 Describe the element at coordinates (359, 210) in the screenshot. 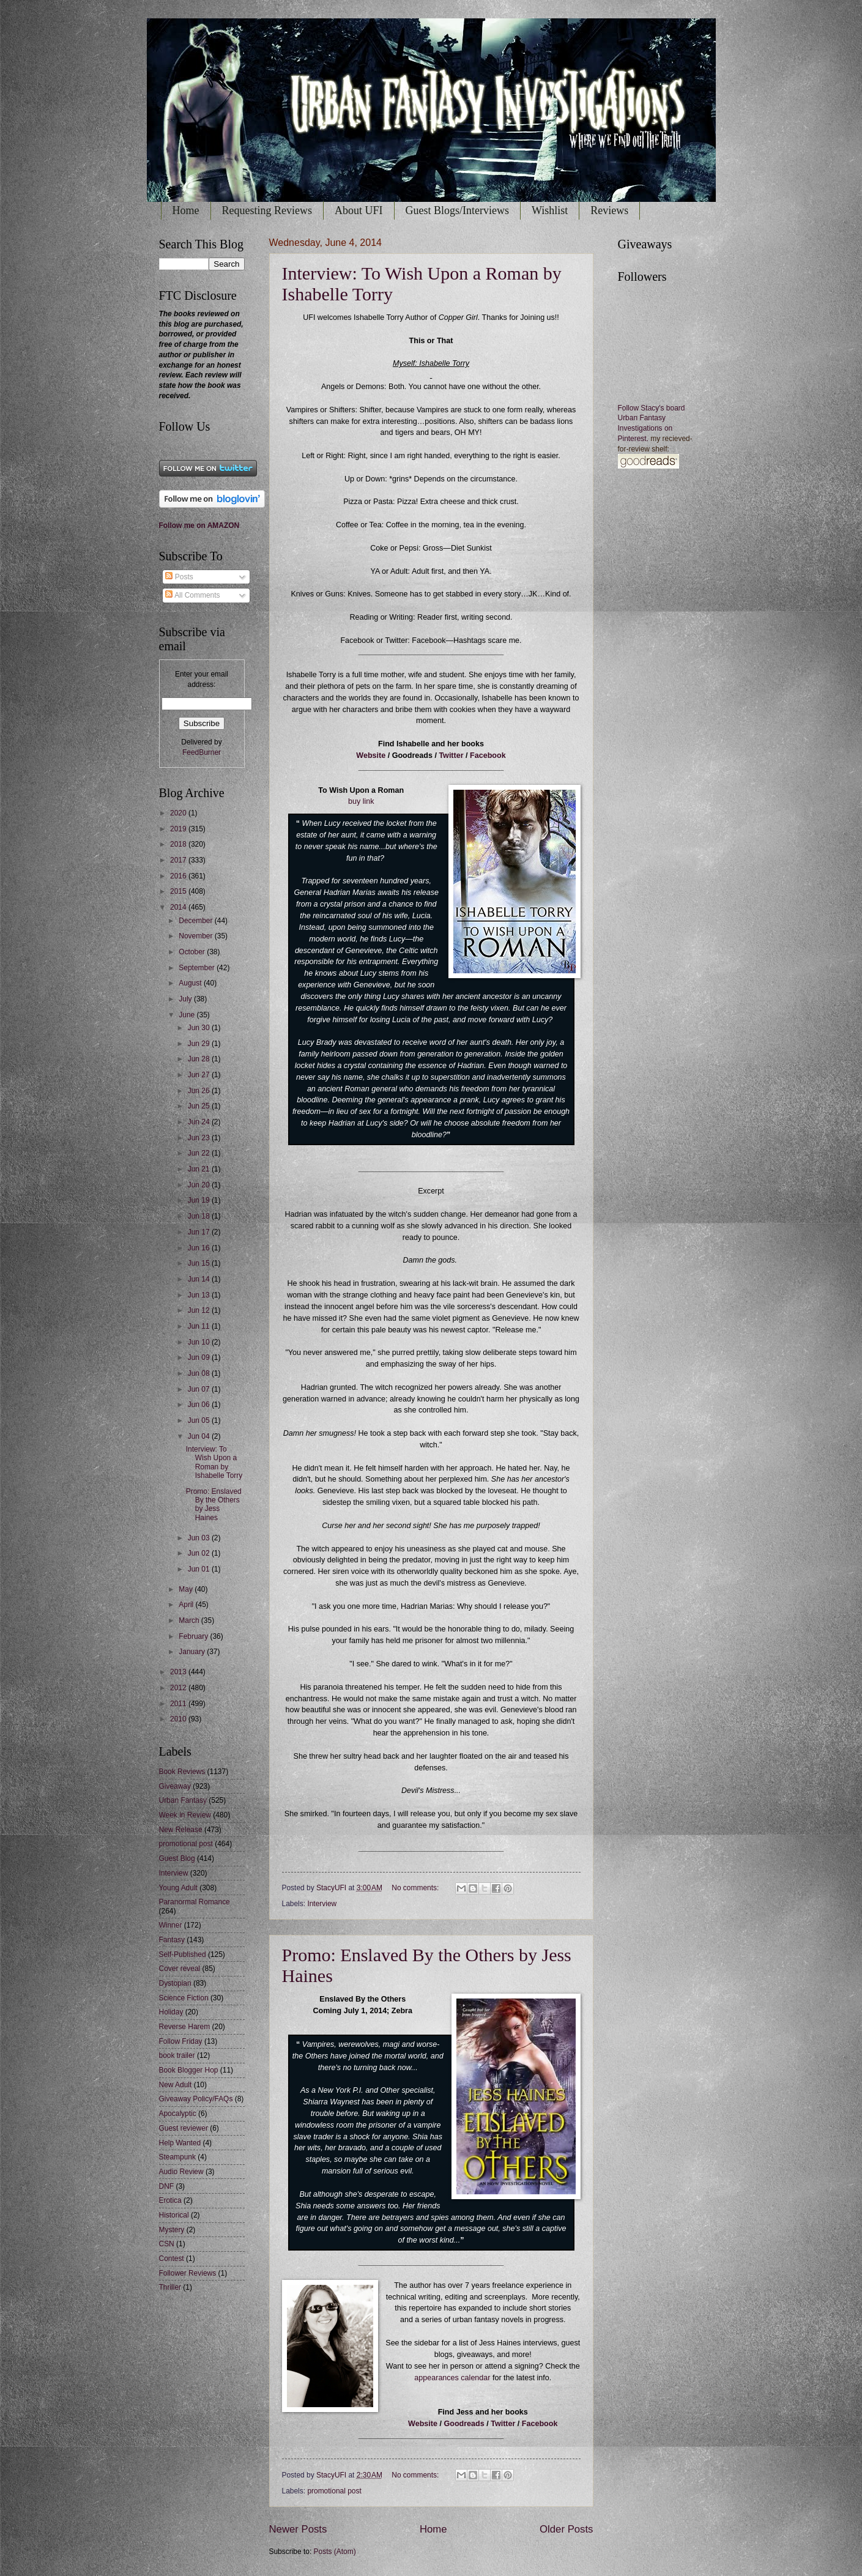

I see `About UFI` at that location.